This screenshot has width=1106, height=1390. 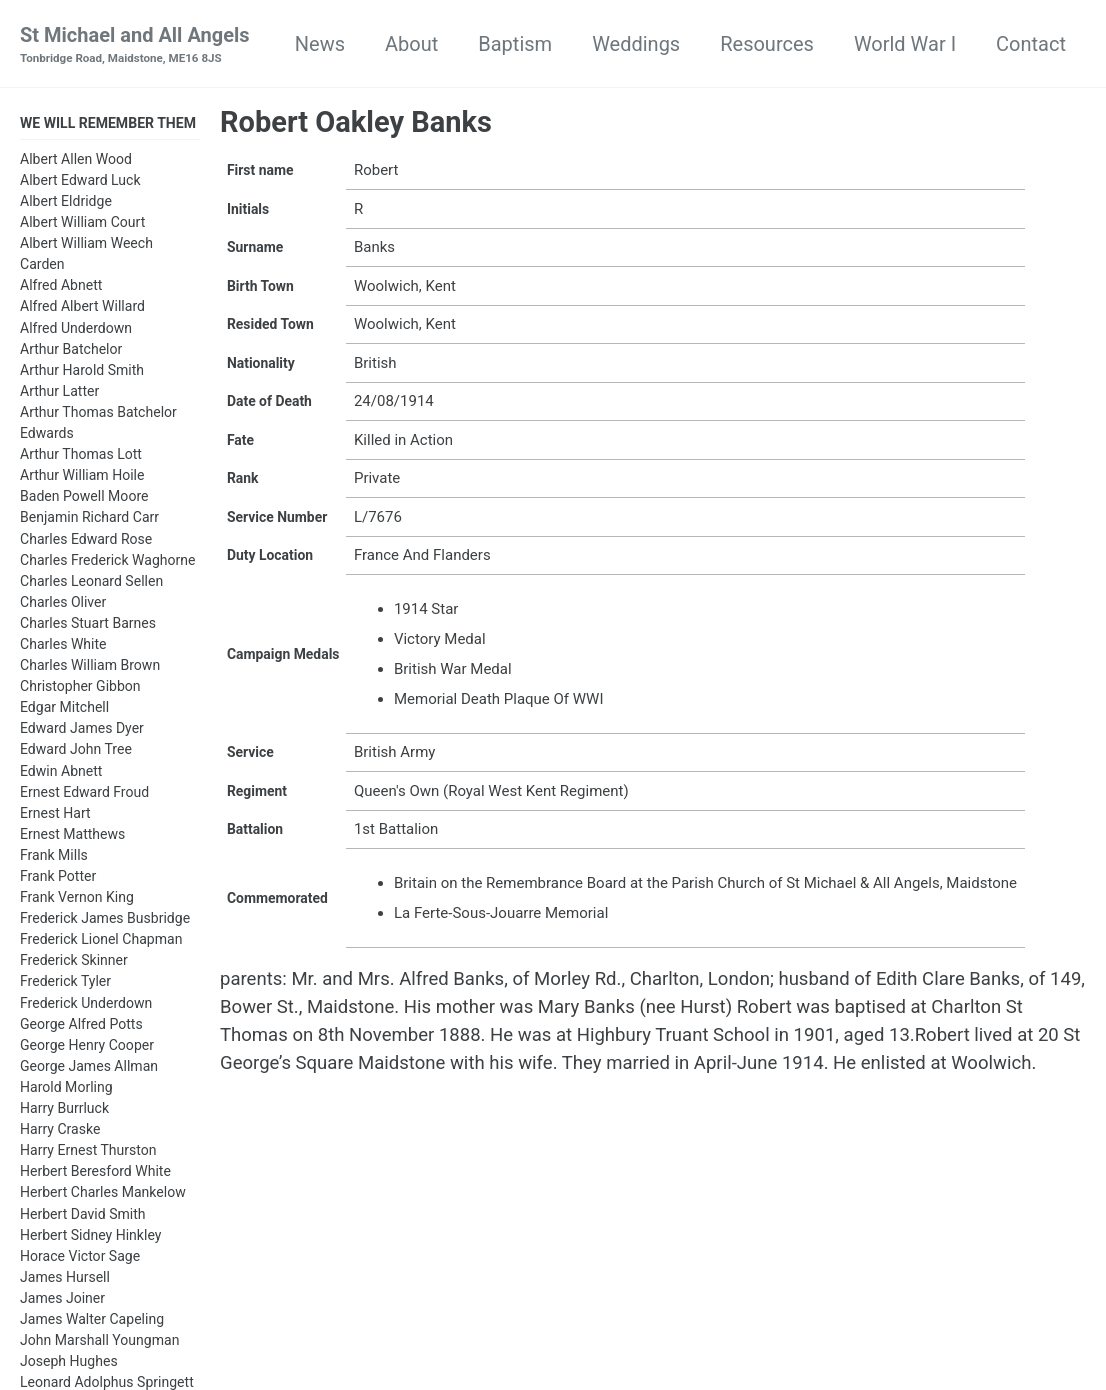 What do you see at coordinates (71, 352) in the screenshot?
I see `Arthur Batchelor` at bounding box center [71, 352].